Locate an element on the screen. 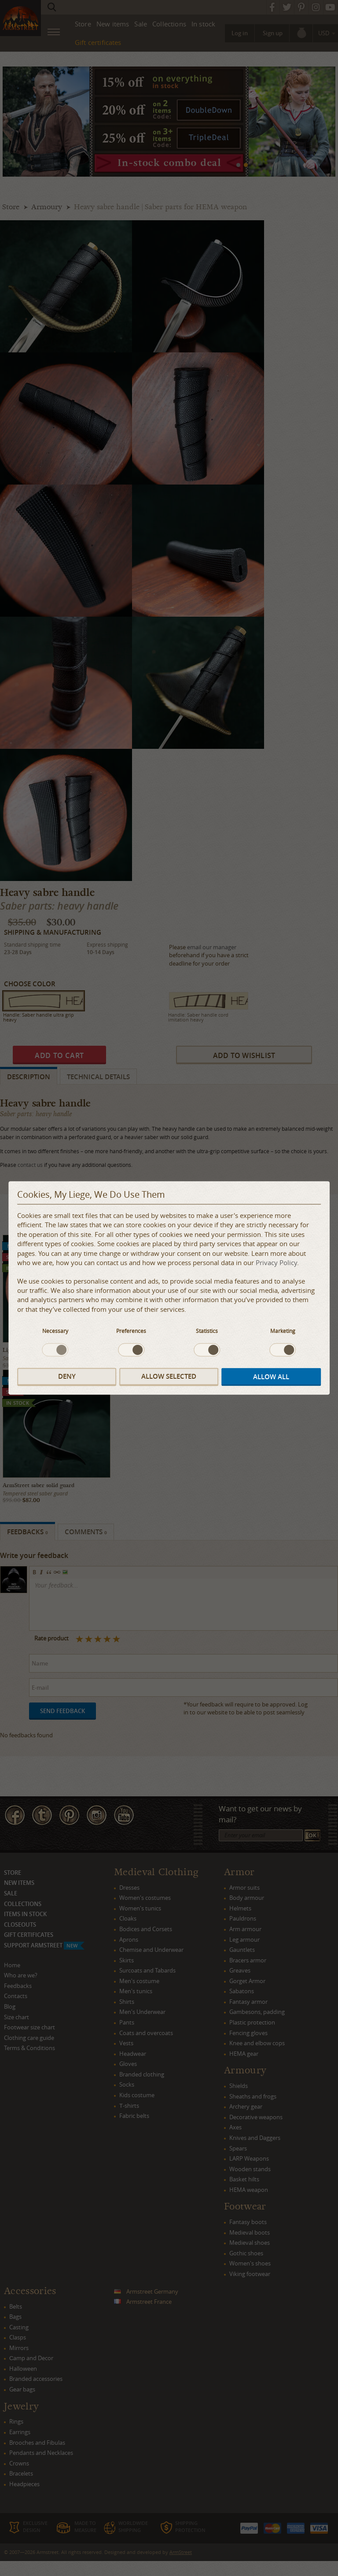  Deny is located at coordinates (67, 1376).